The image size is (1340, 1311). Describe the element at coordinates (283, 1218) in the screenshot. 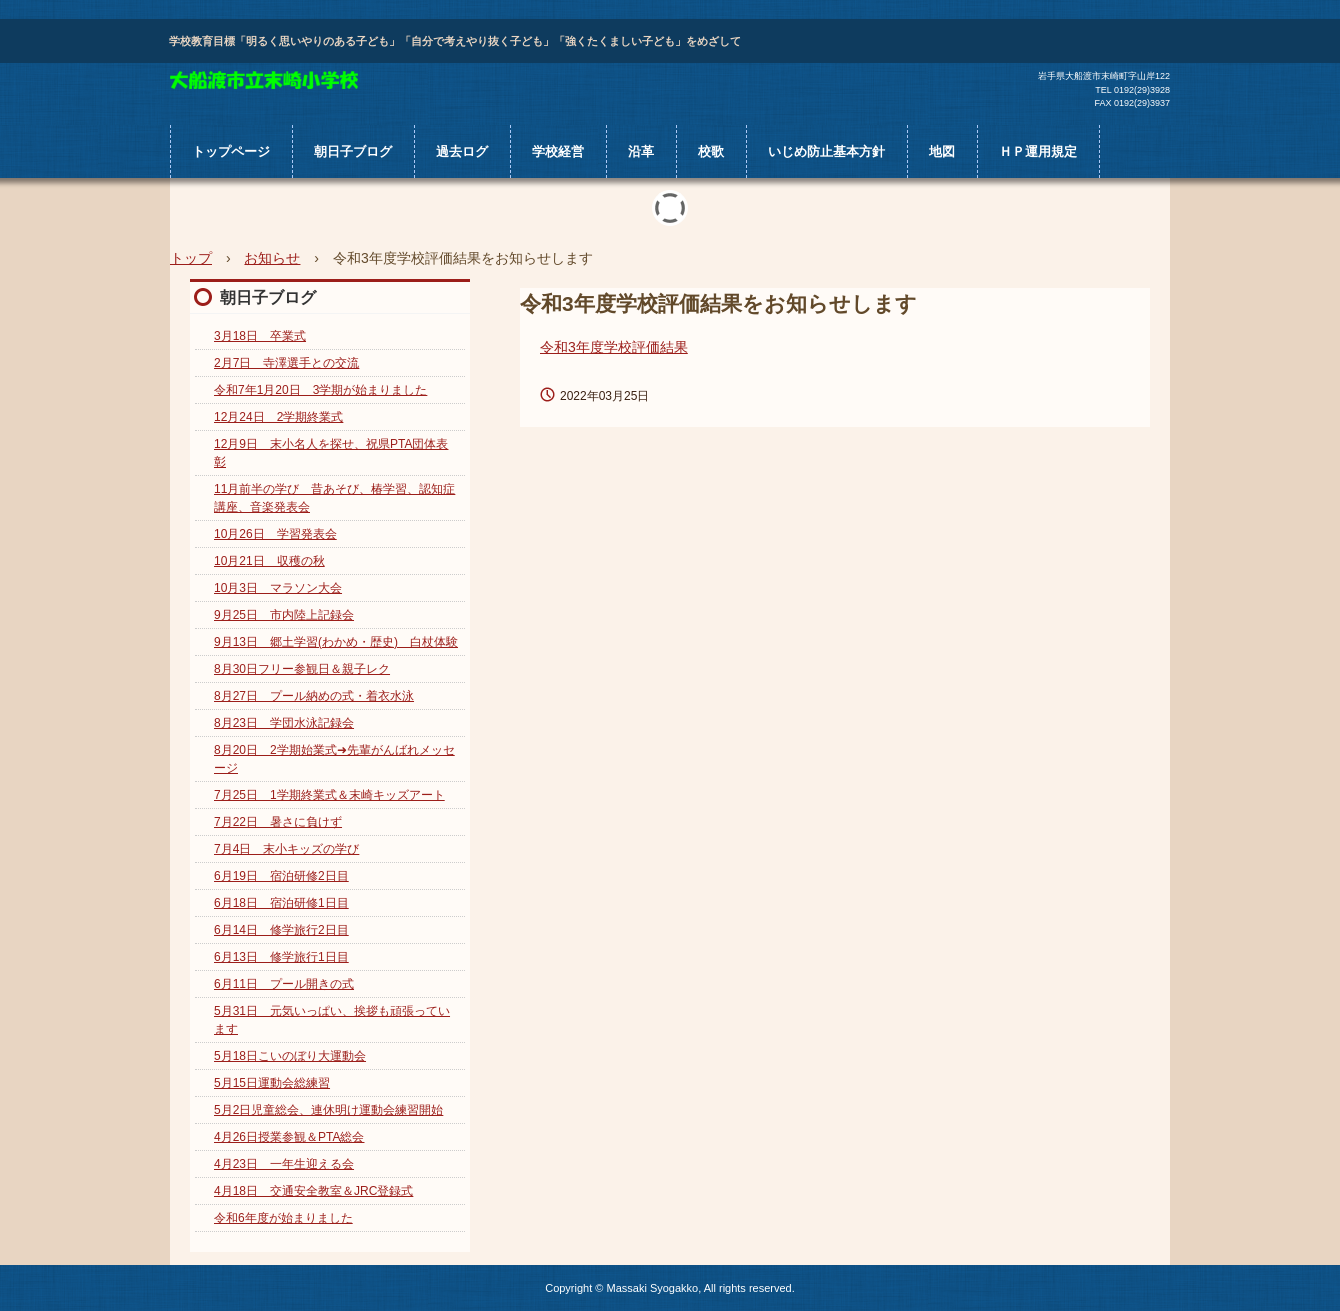

I see `令和6年度が始まりました` at that location.